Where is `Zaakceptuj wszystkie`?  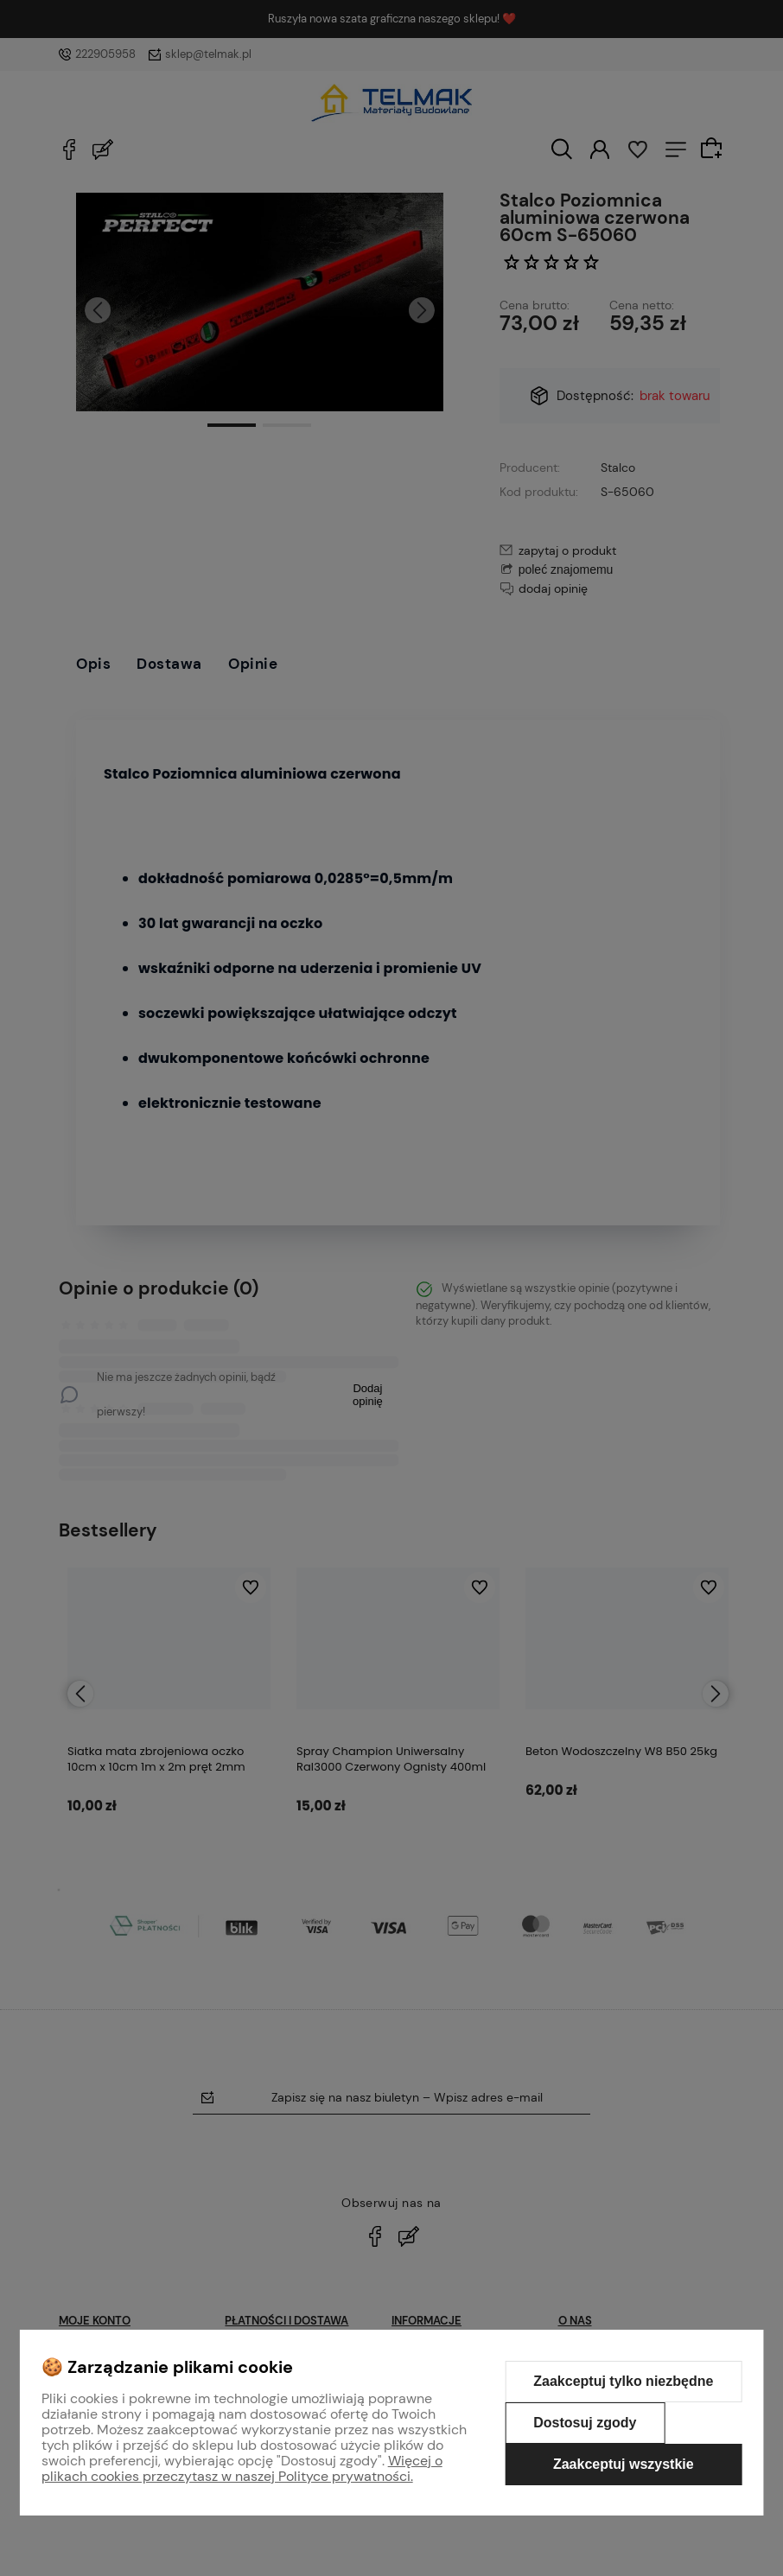
Zaakceptuj wszystkie is located at coordinates (623, 2464).